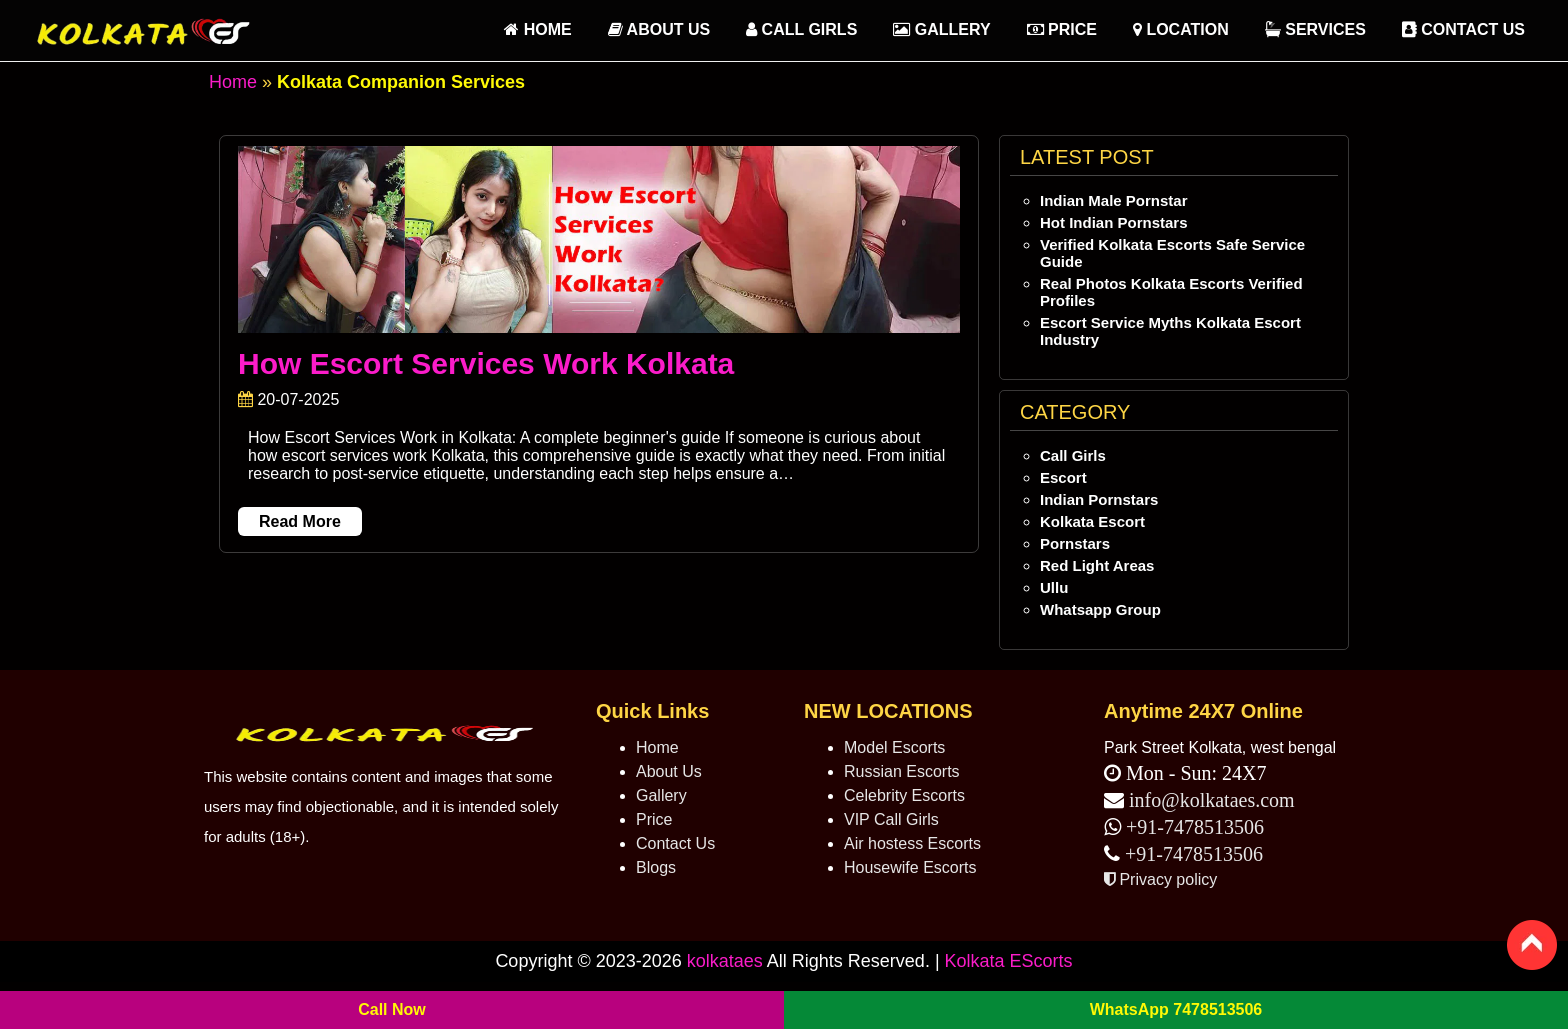 This screenshot has height=1029, width=1568. What do you see at coordinates (486, 363) in the screenshot?
I see `How Escort Services Work Kolkata` at bounding box center [486, 363].